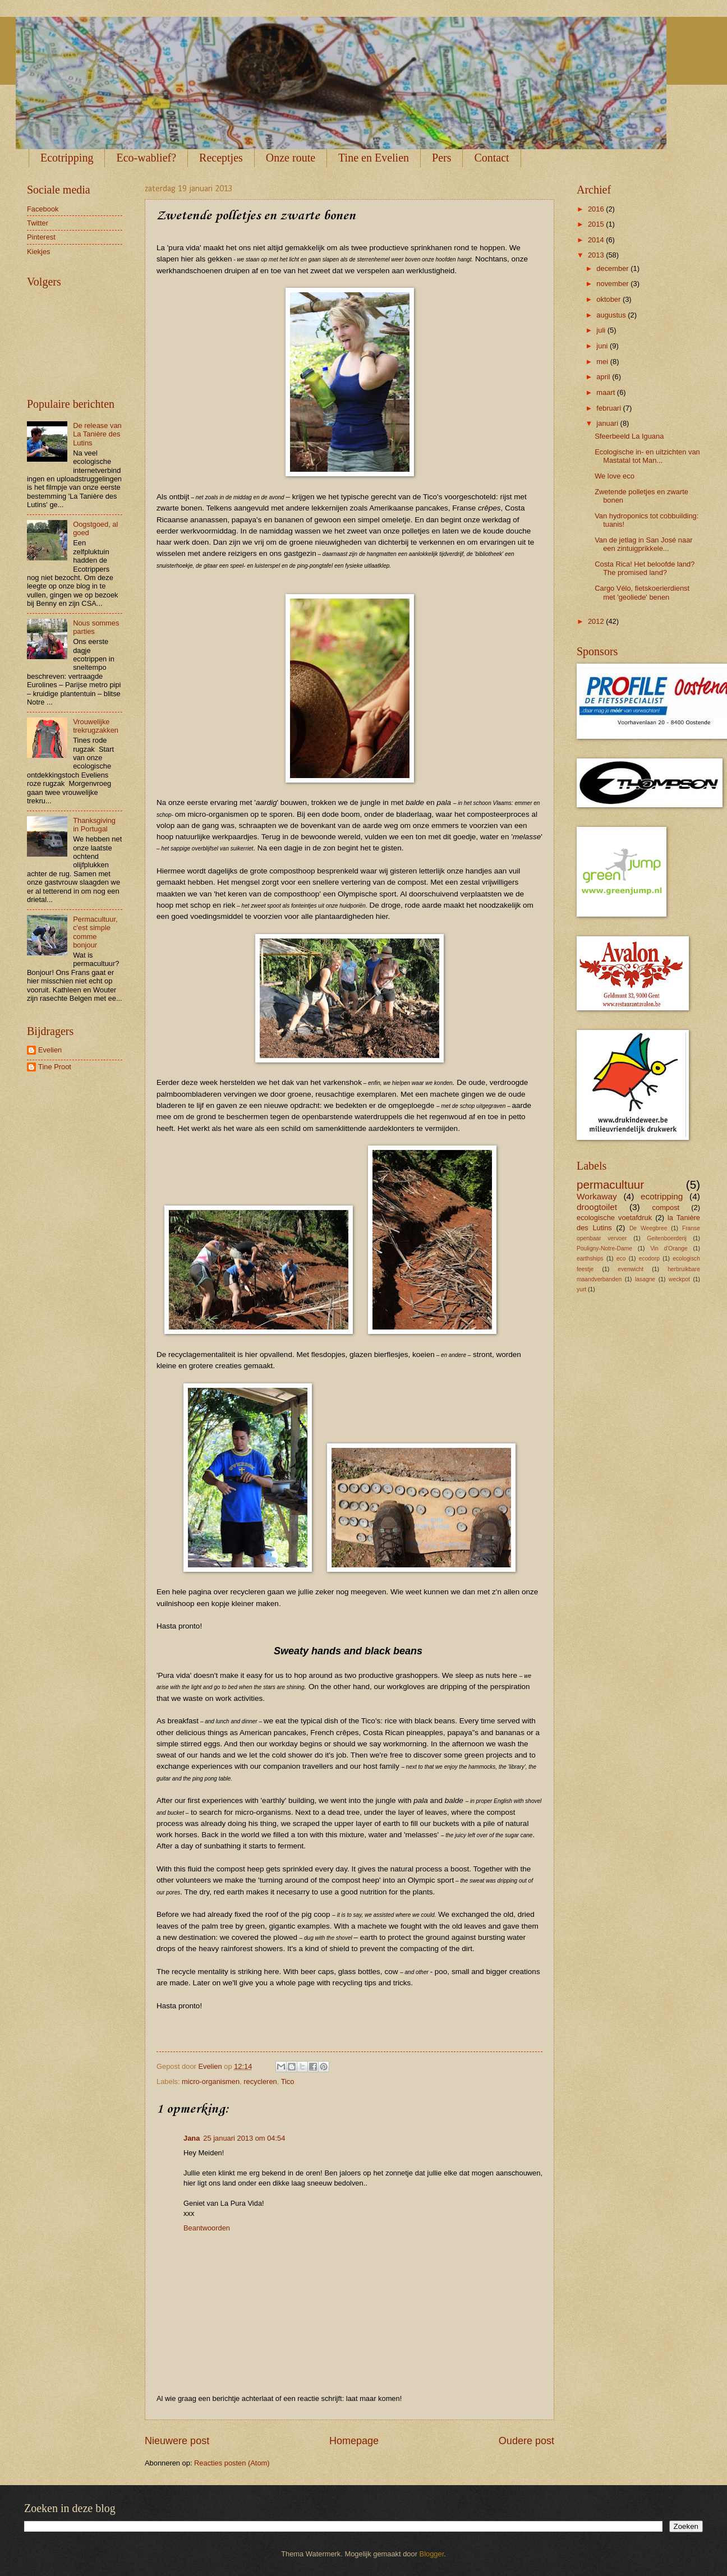 This screenshot has width=727, height=2576. Describe the element at coordinates (644, 568) in the screenshot. I see `Costa Rica! Het beloofde land? The promised land?` at that location.